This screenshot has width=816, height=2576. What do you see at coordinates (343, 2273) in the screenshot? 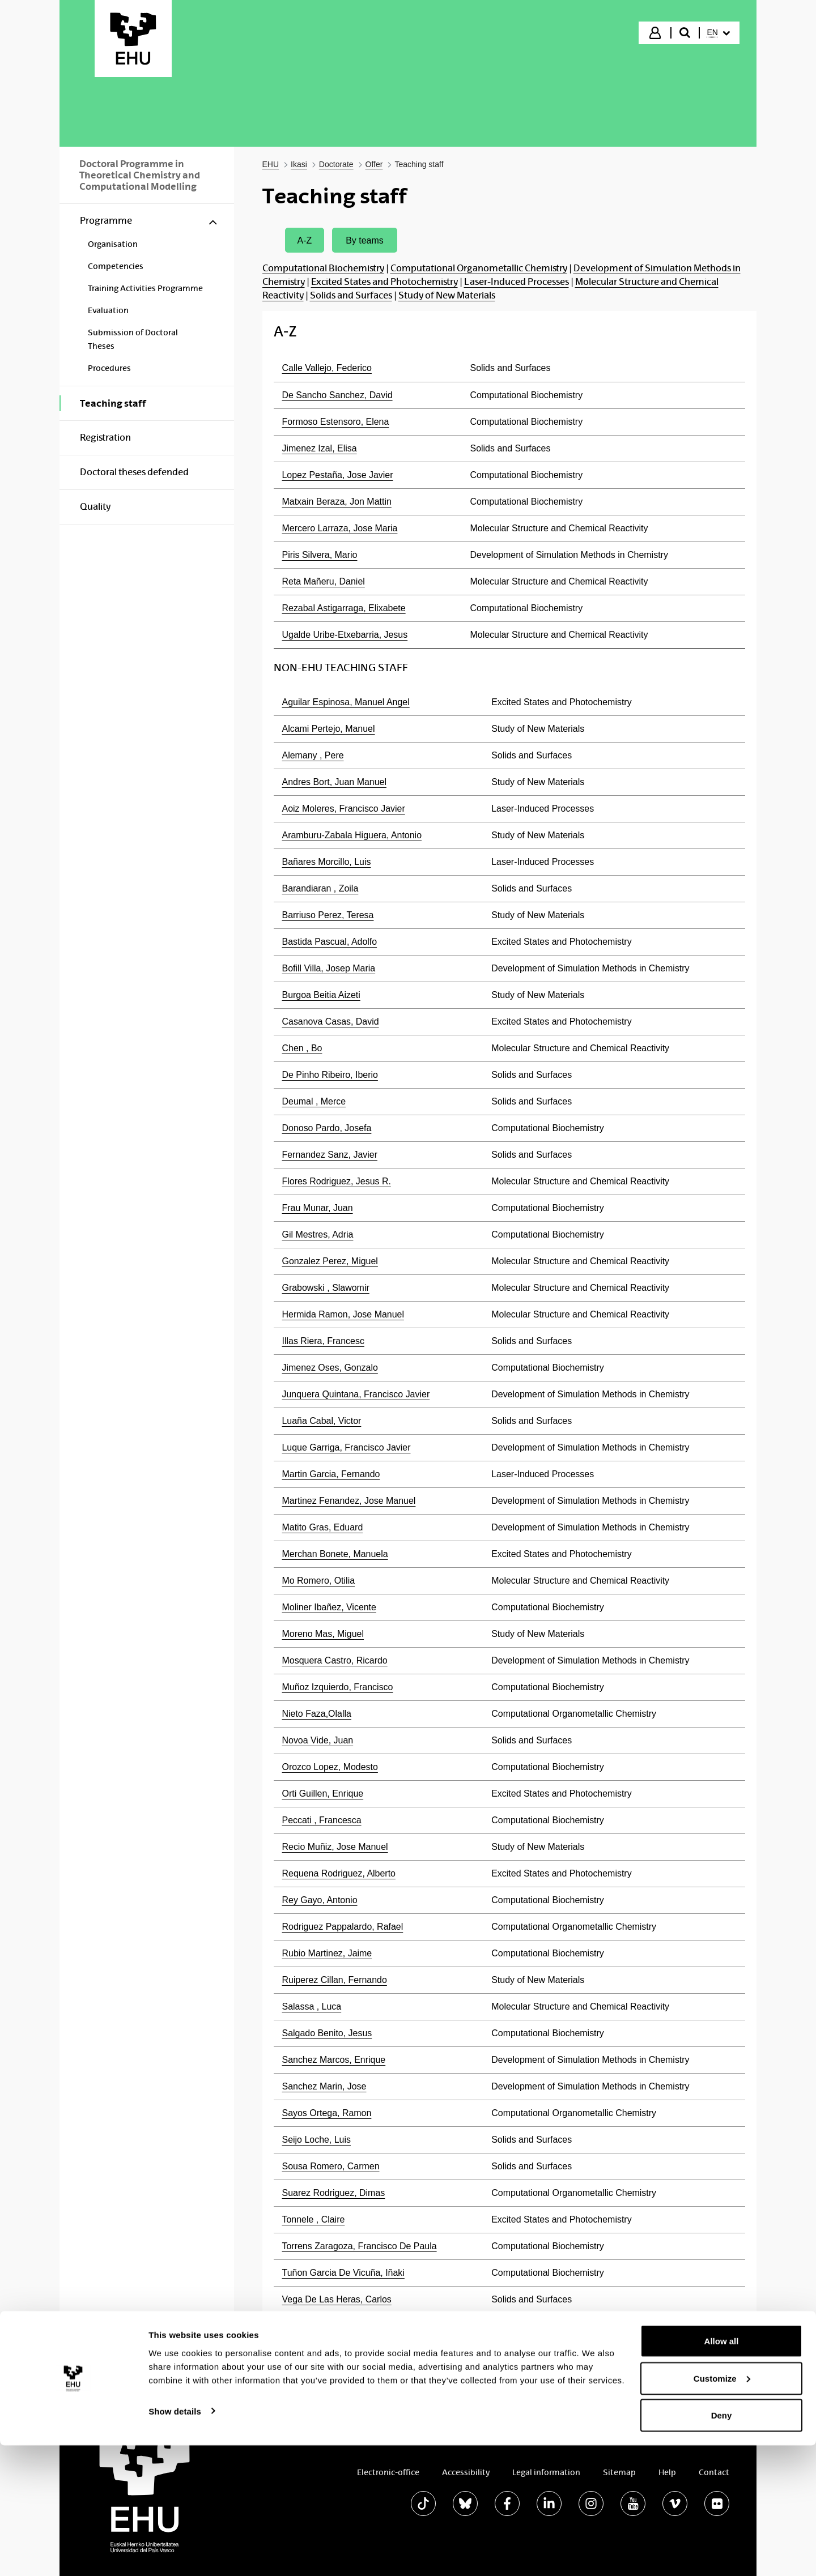
I see `Tuñon Garcia De Vicuña, Iñaki` at bounding box center [343, 2273].